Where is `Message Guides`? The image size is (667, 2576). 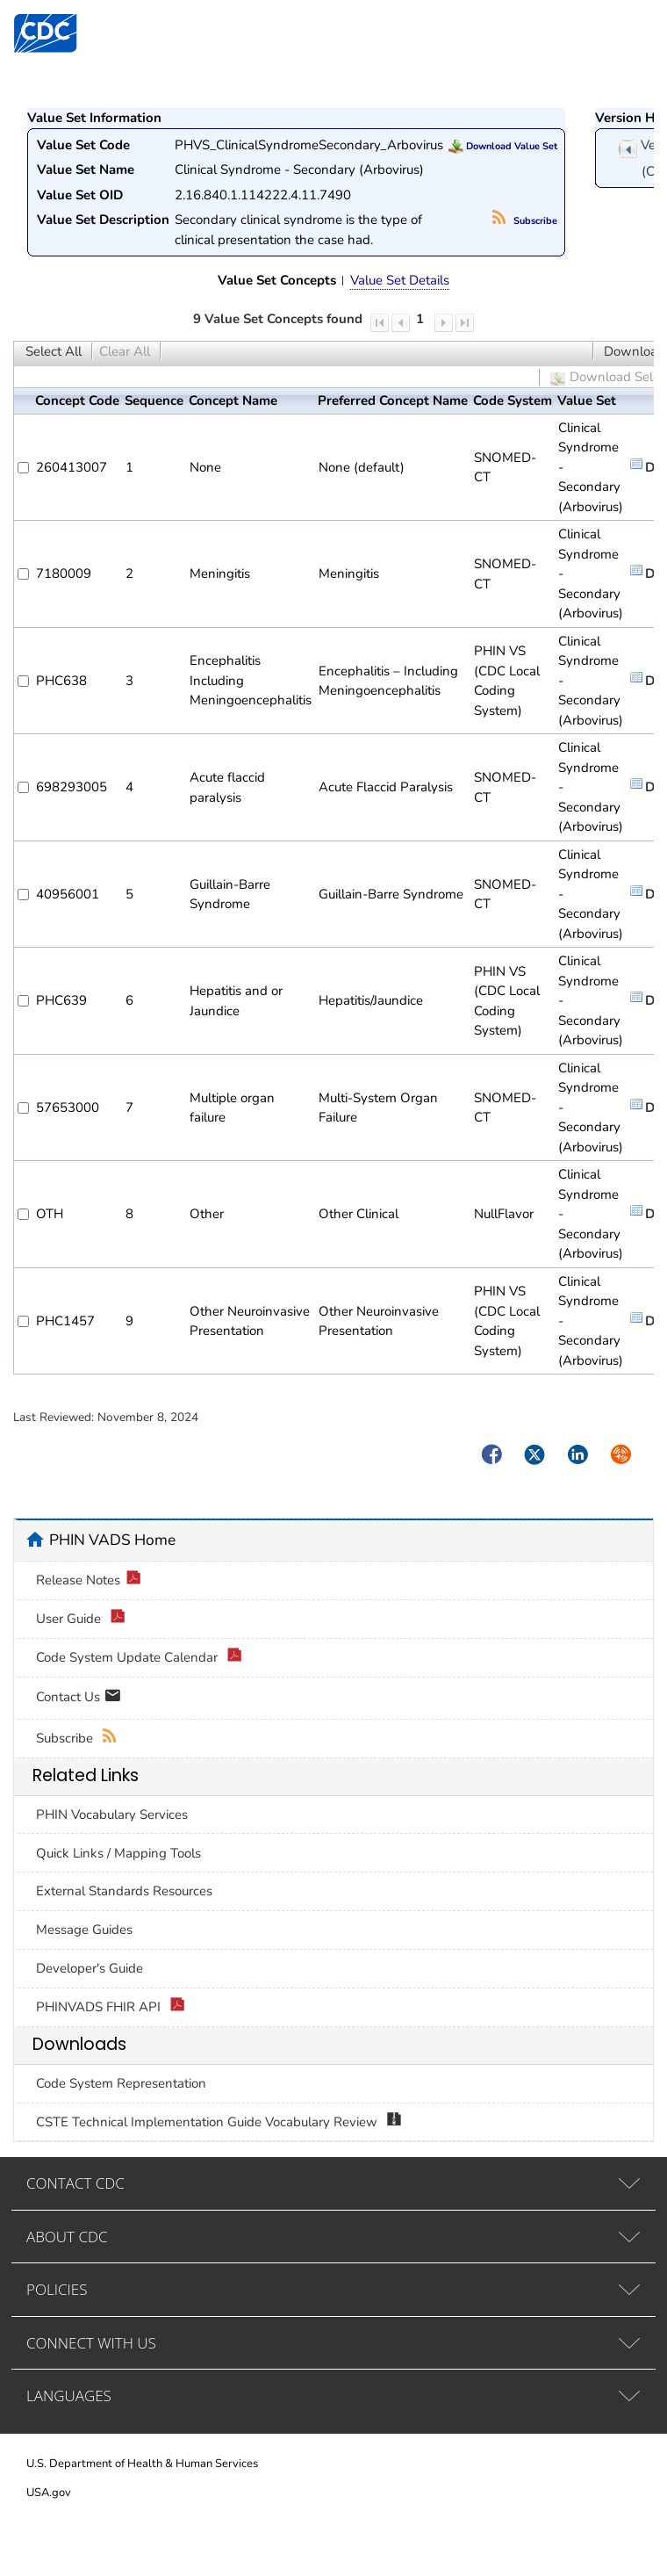
Message Guides is located at coordinates (84, 1929).